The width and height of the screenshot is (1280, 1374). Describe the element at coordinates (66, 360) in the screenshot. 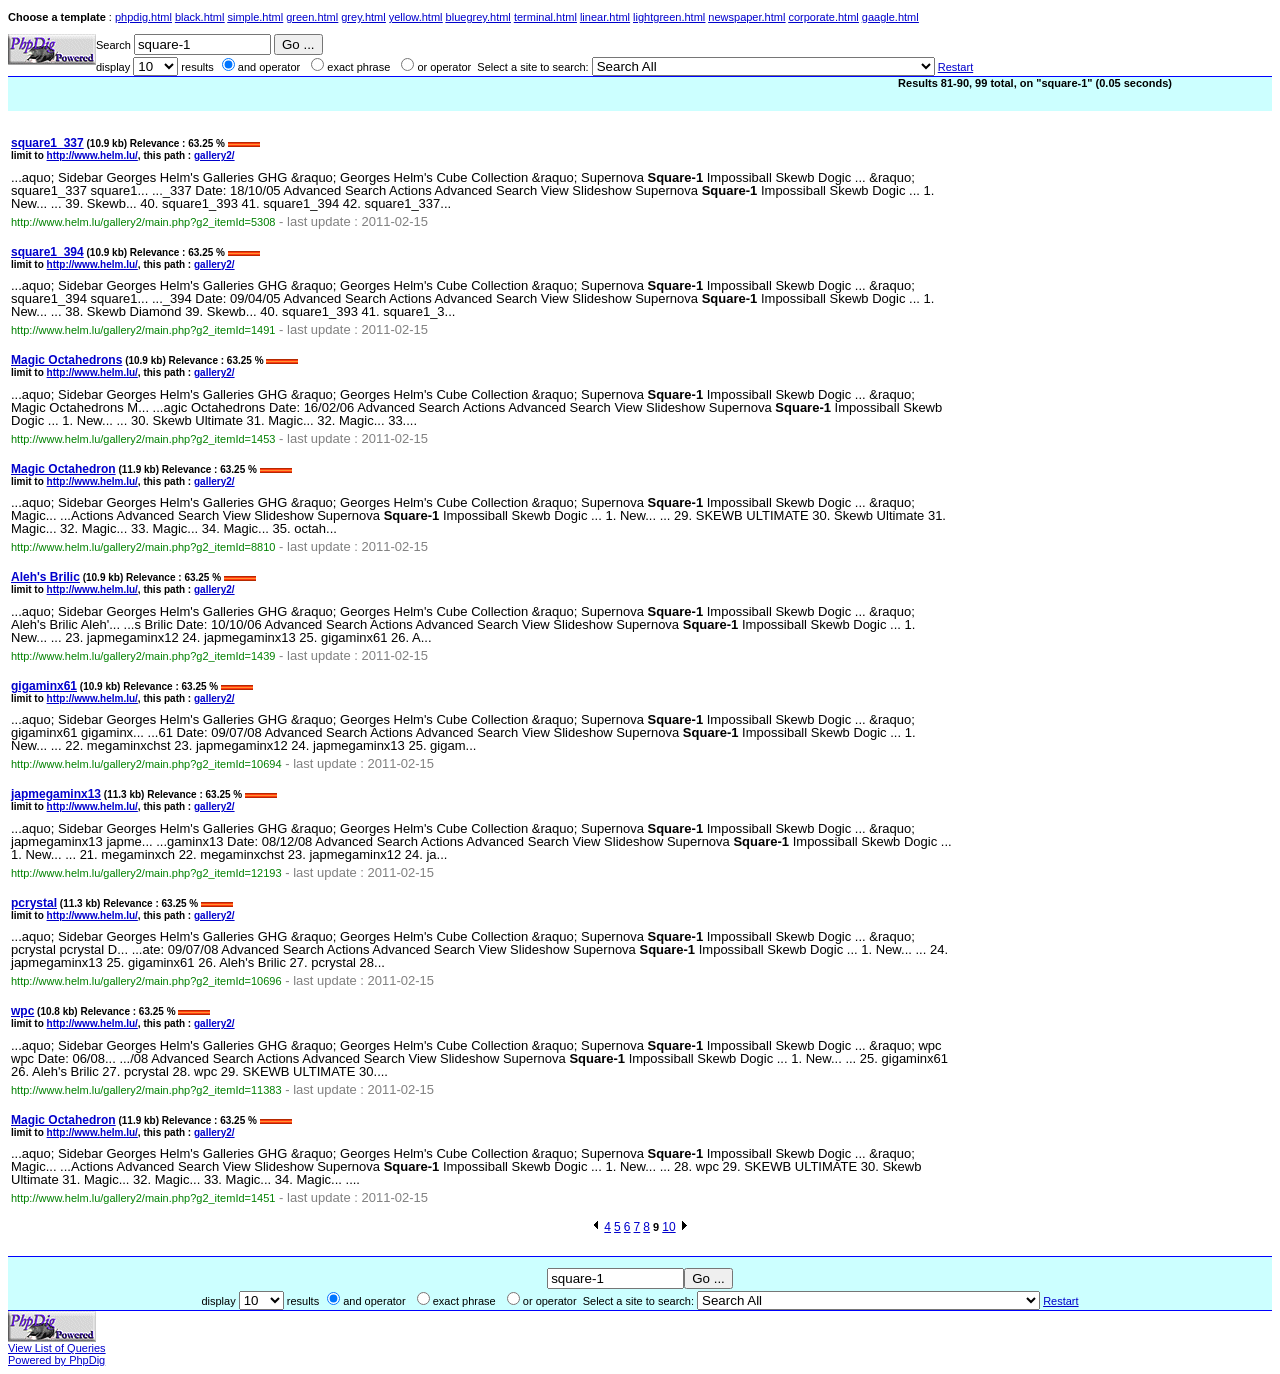

I see `Magic Octahedrons` at that location.